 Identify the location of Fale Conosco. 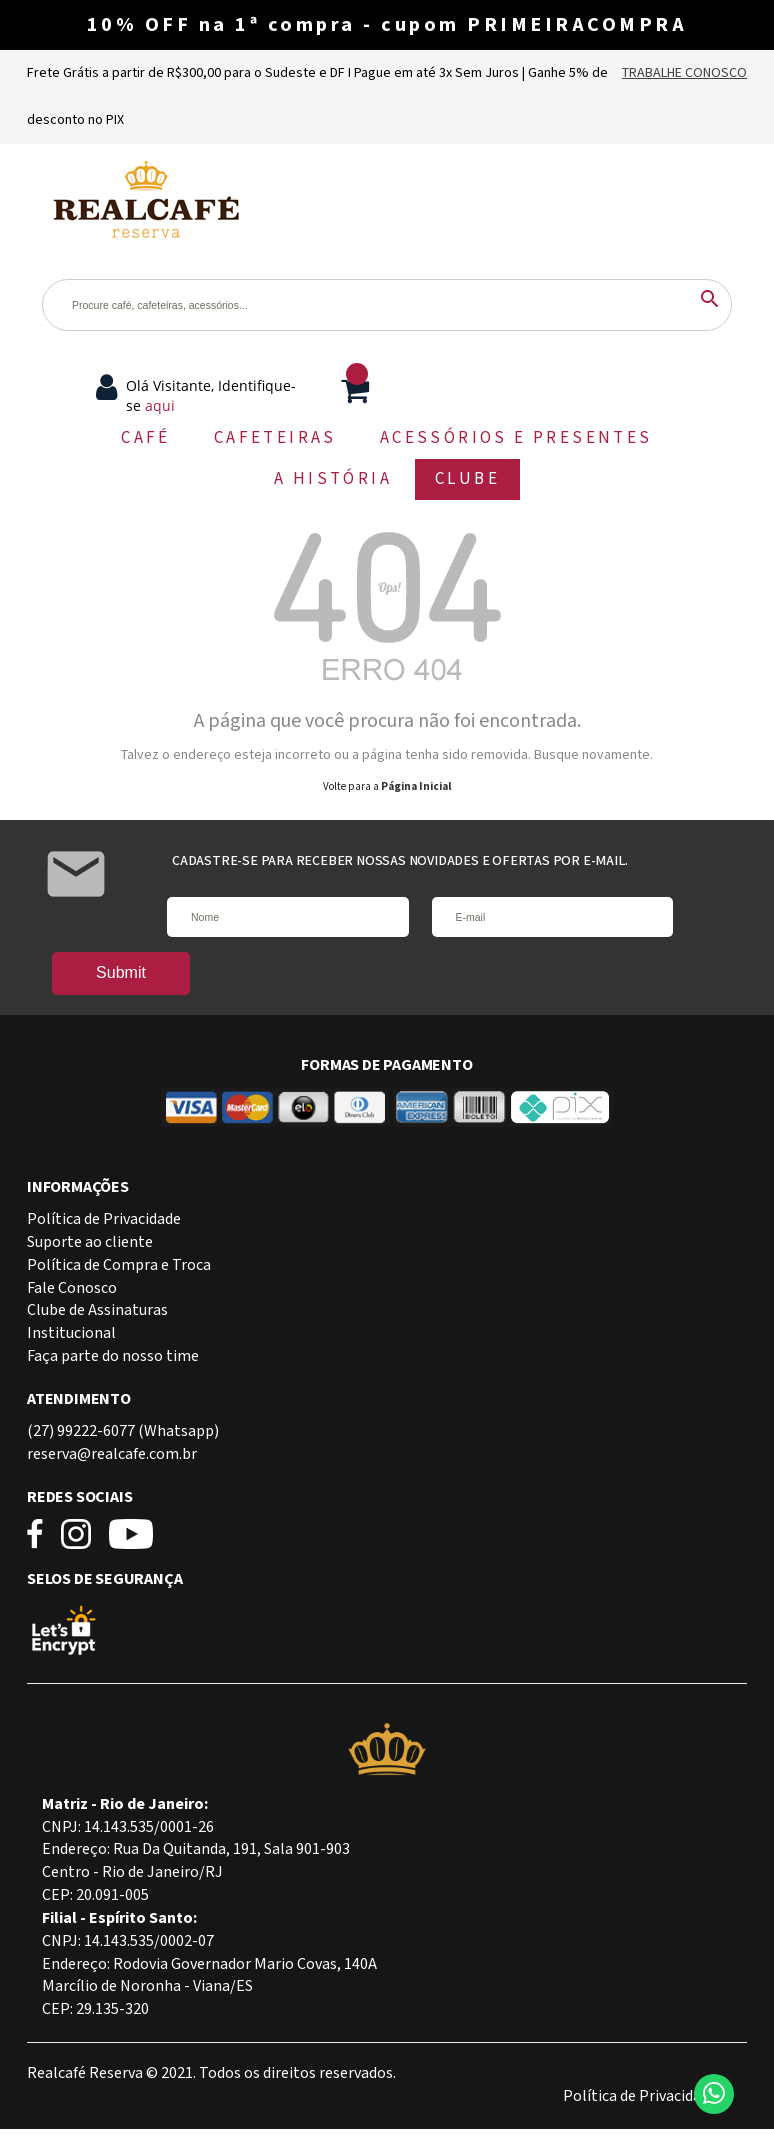
(72, 1288).